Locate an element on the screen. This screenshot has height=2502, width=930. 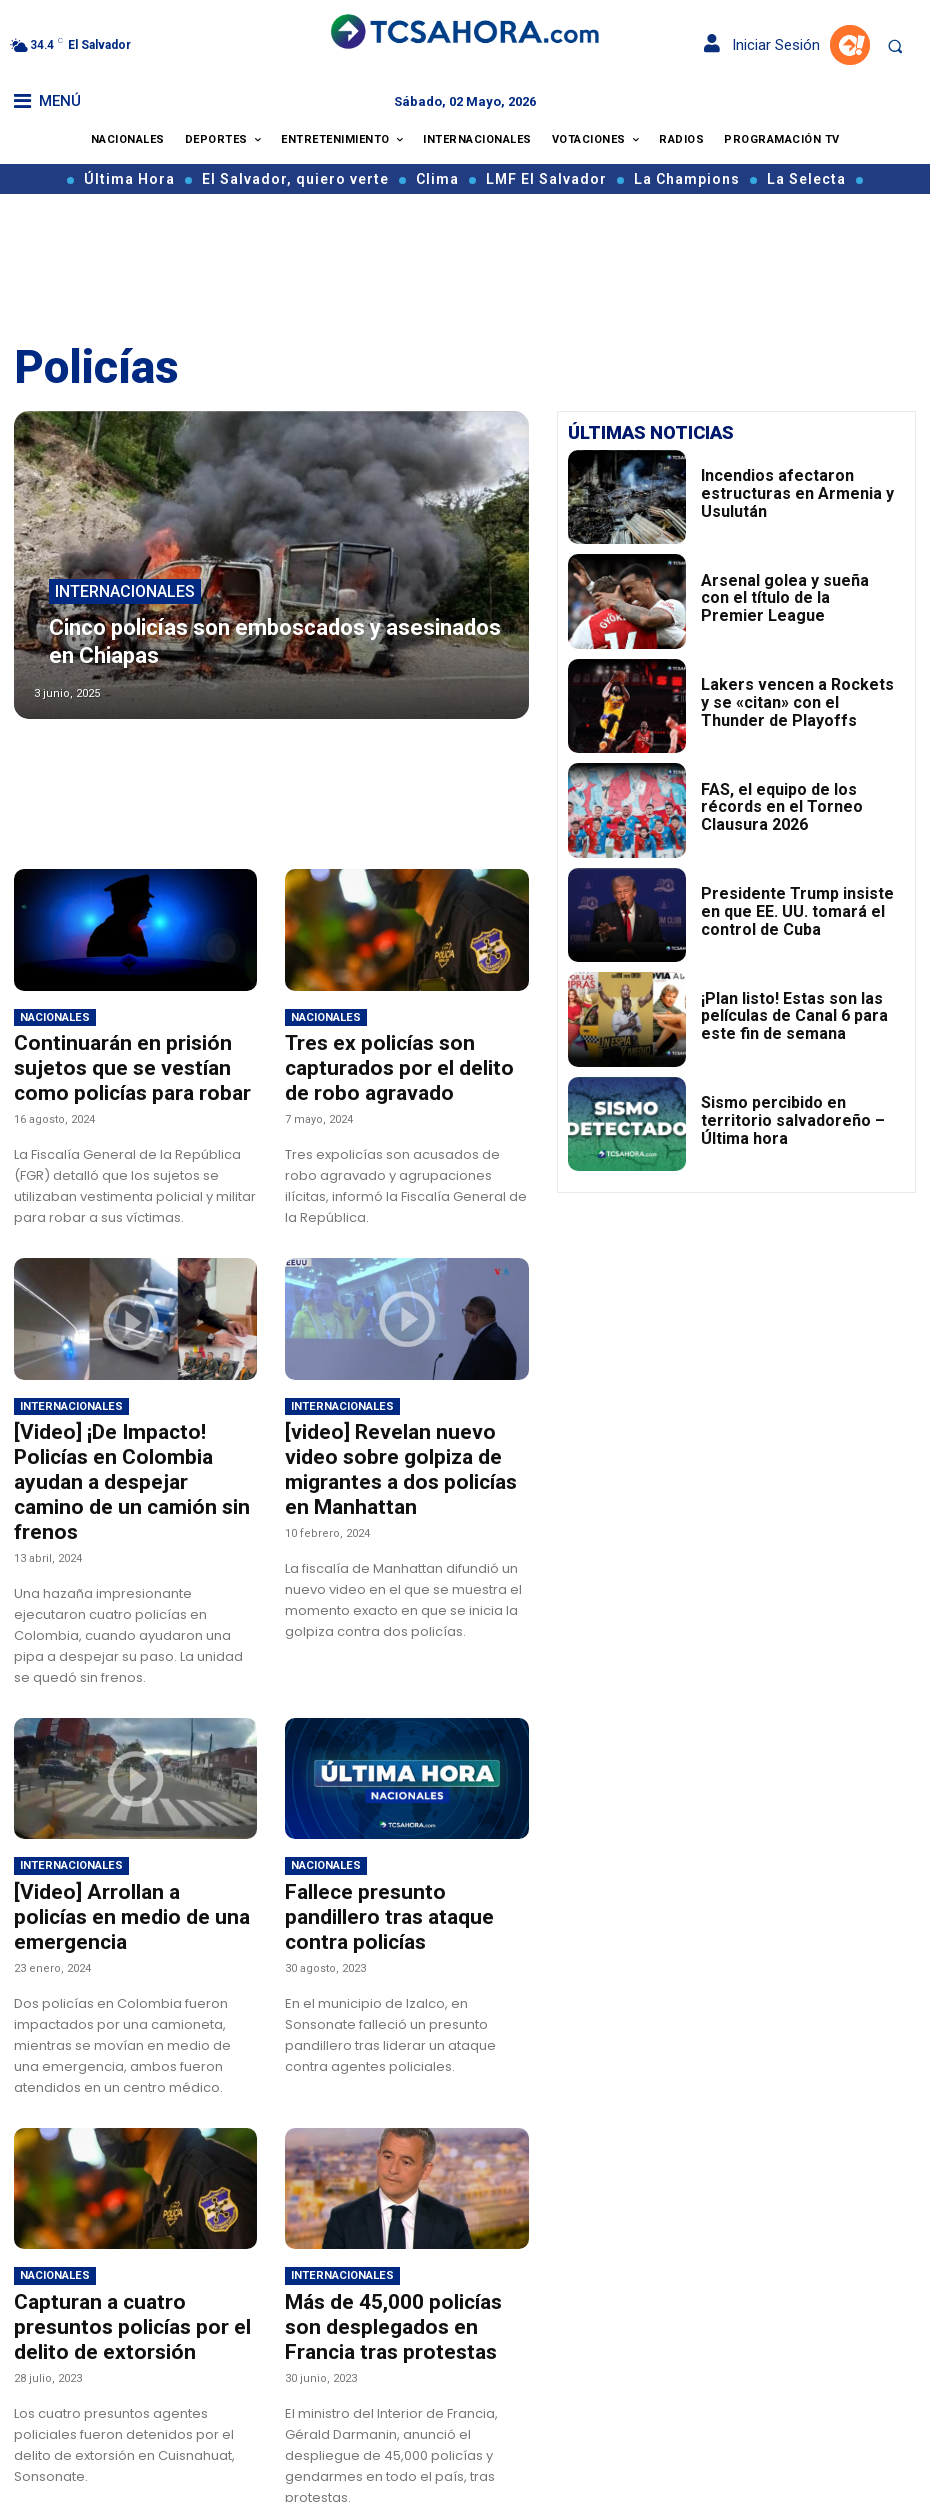
Fallece presunto pandillero tras ataque contra policías is located at coordinates (393, 1856).